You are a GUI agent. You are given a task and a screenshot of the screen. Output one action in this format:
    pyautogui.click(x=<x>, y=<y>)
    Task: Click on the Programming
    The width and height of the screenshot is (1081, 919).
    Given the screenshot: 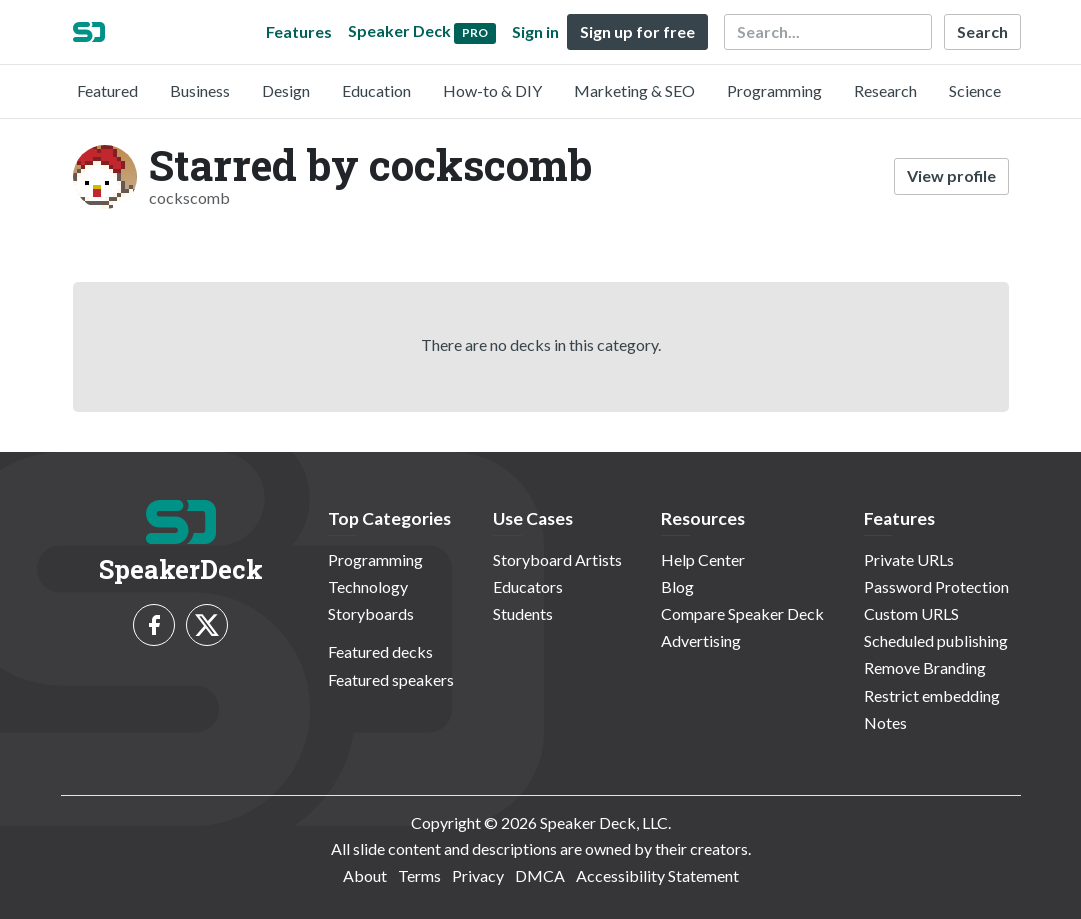 What is the action you would take?
    pyautogui.click(x=774, y=90)
    